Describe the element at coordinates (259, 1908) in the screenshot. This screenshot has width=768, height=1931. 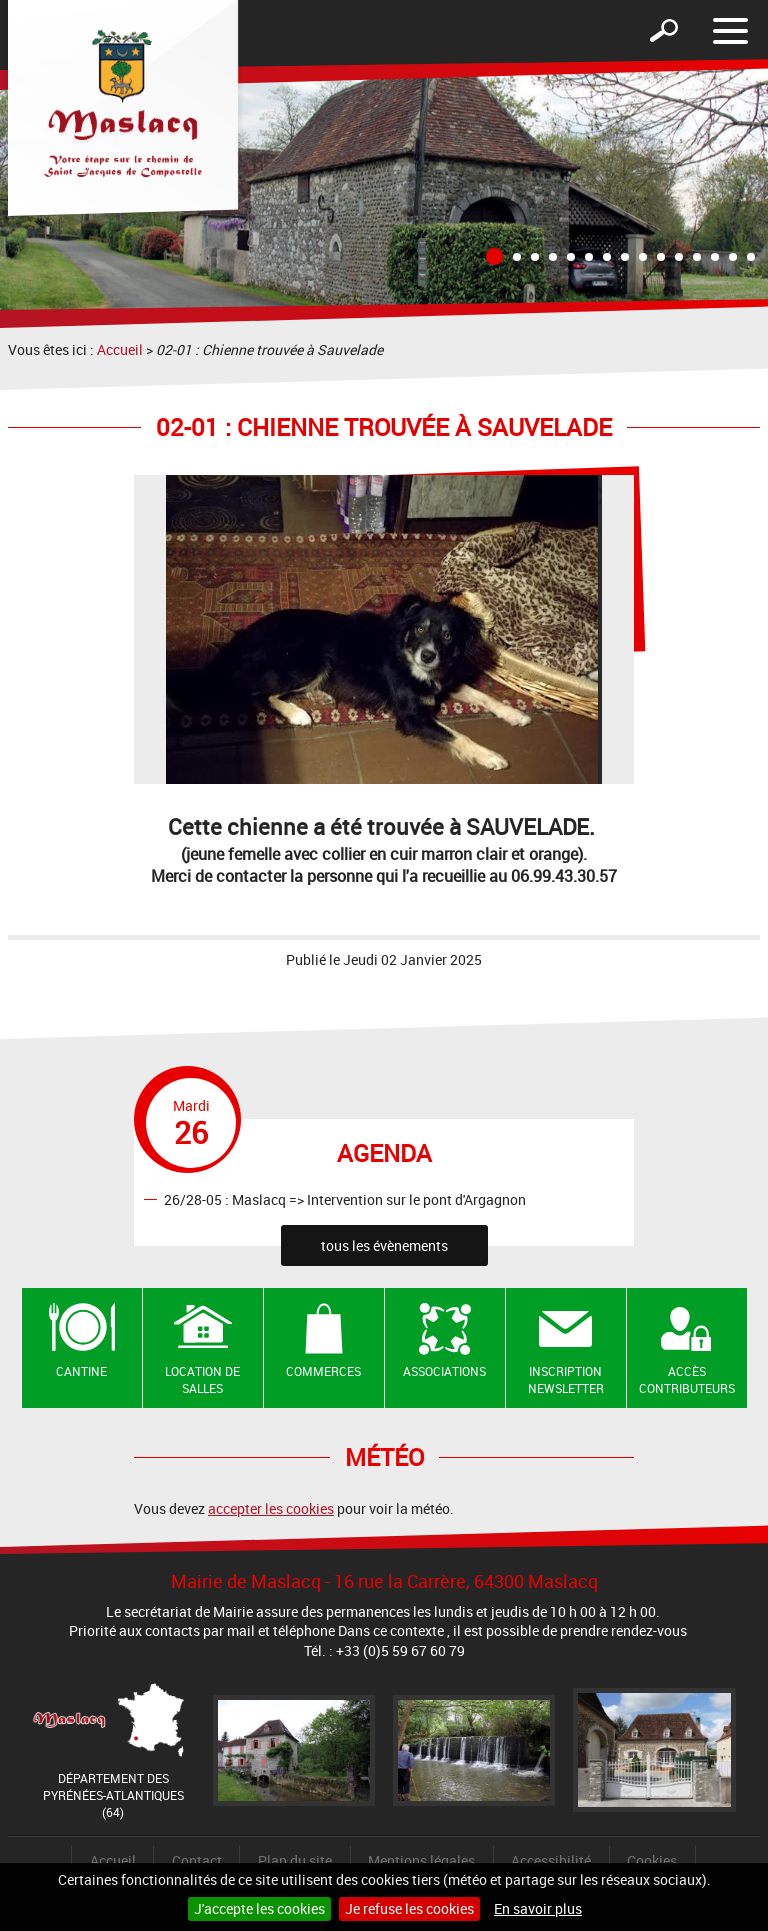
I see `J'accepte les cookies` at that location.